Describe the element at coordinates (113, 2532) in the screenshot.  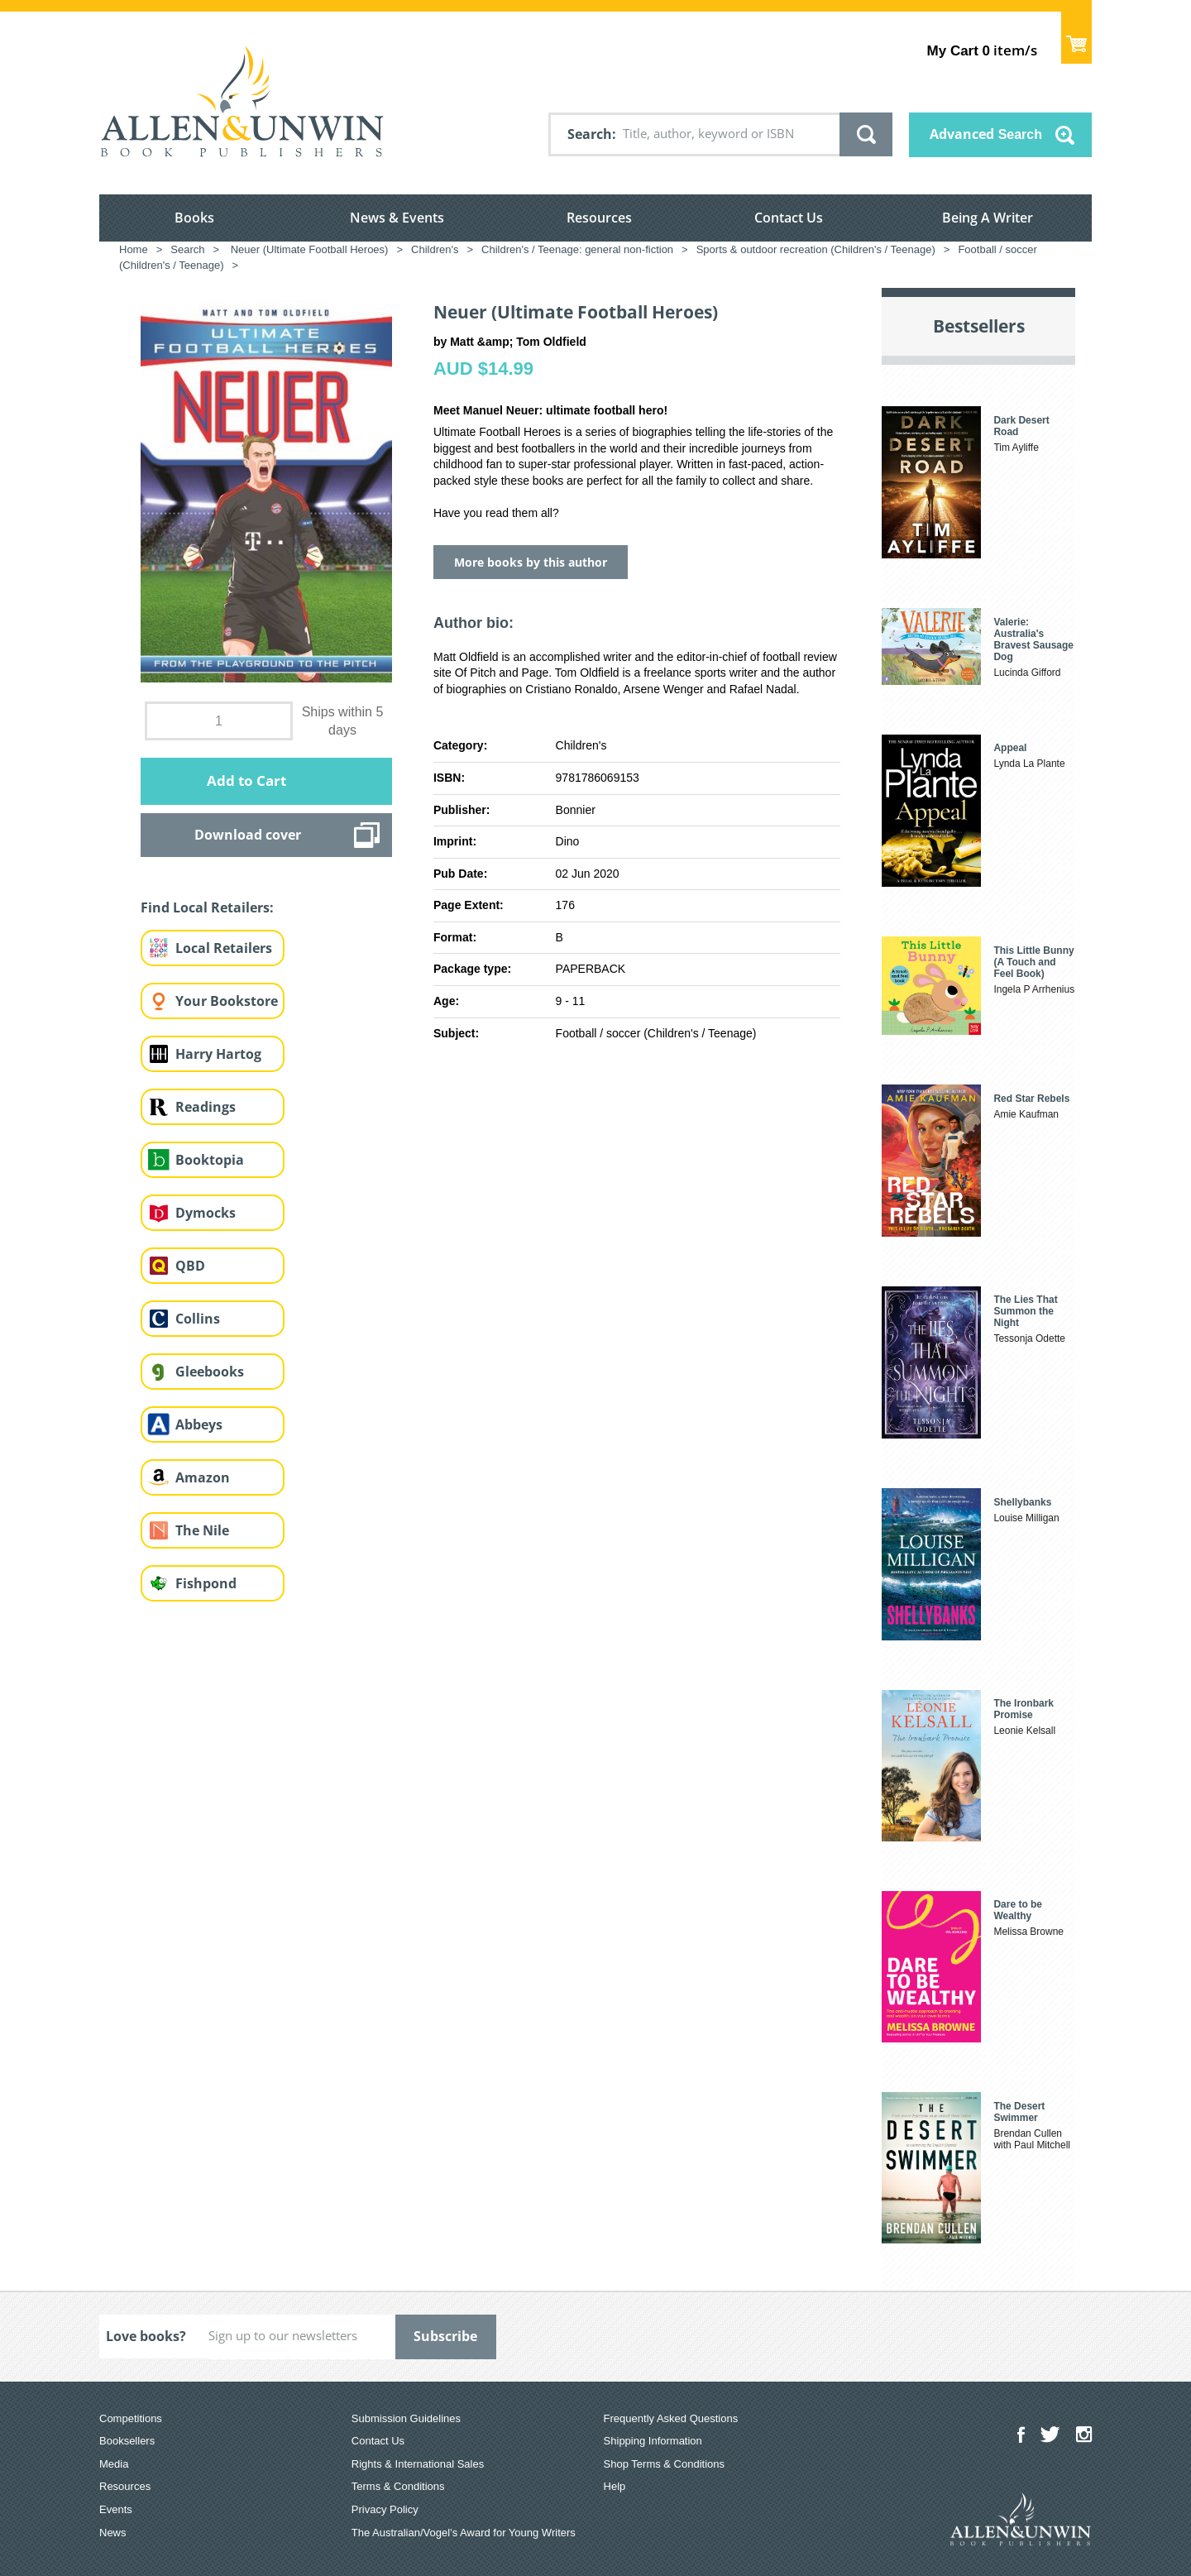
I see `News` at that location.